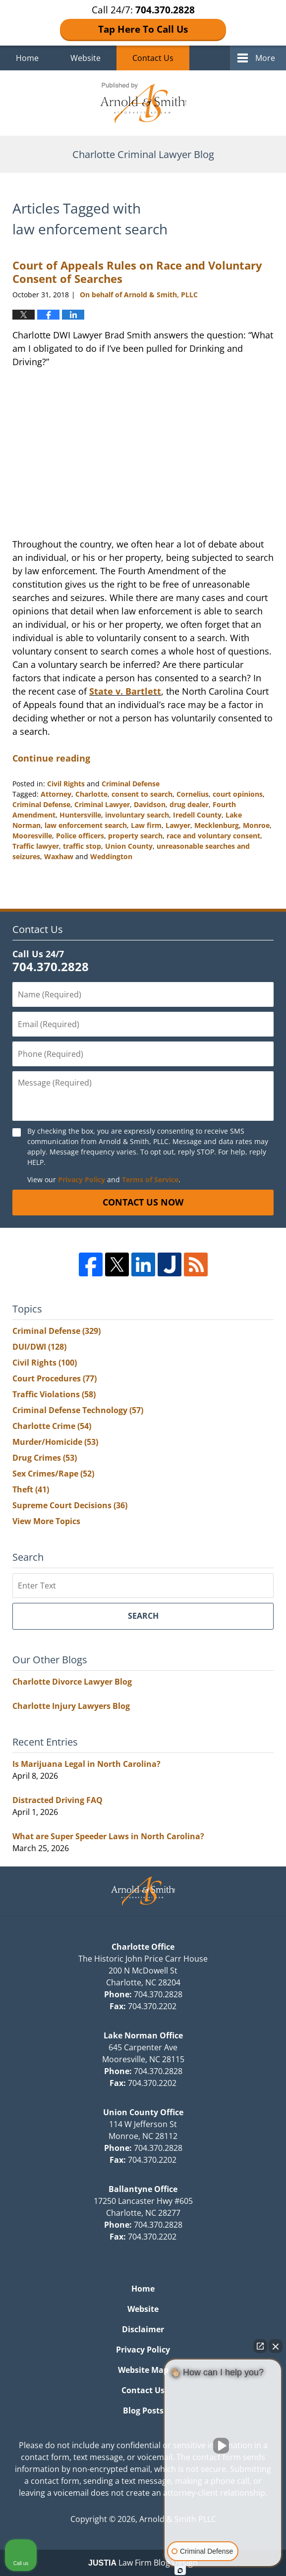 This screenshot has width=286, height=2576. Describe the element at coordinates (256, 825) in the screenshot. I see `Monroe` at that location.